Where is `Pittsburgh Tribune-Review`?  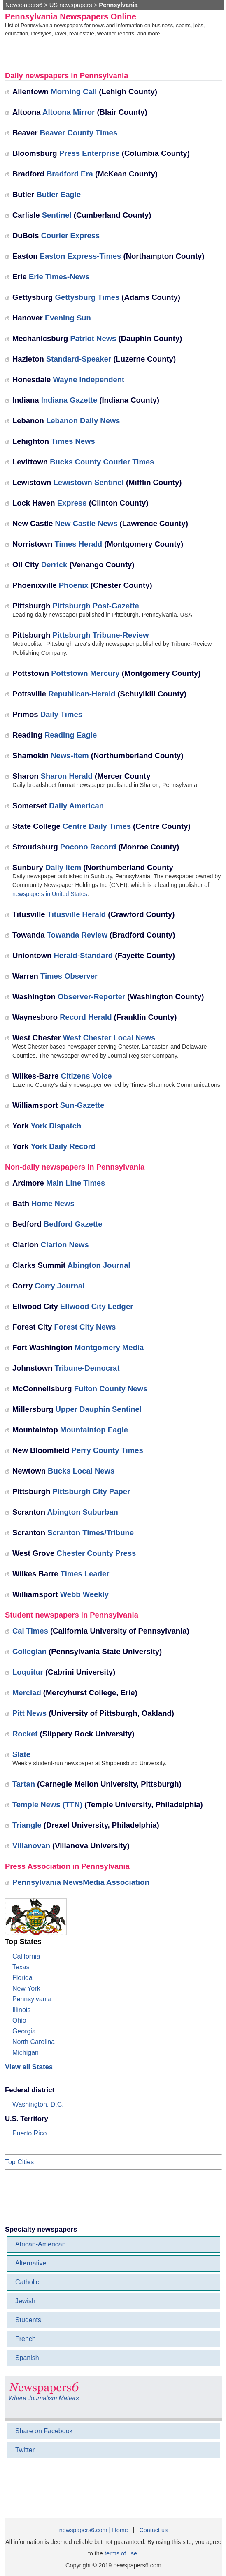 Pittsburgh Tribune-Review is located at coordinates (100, 635).